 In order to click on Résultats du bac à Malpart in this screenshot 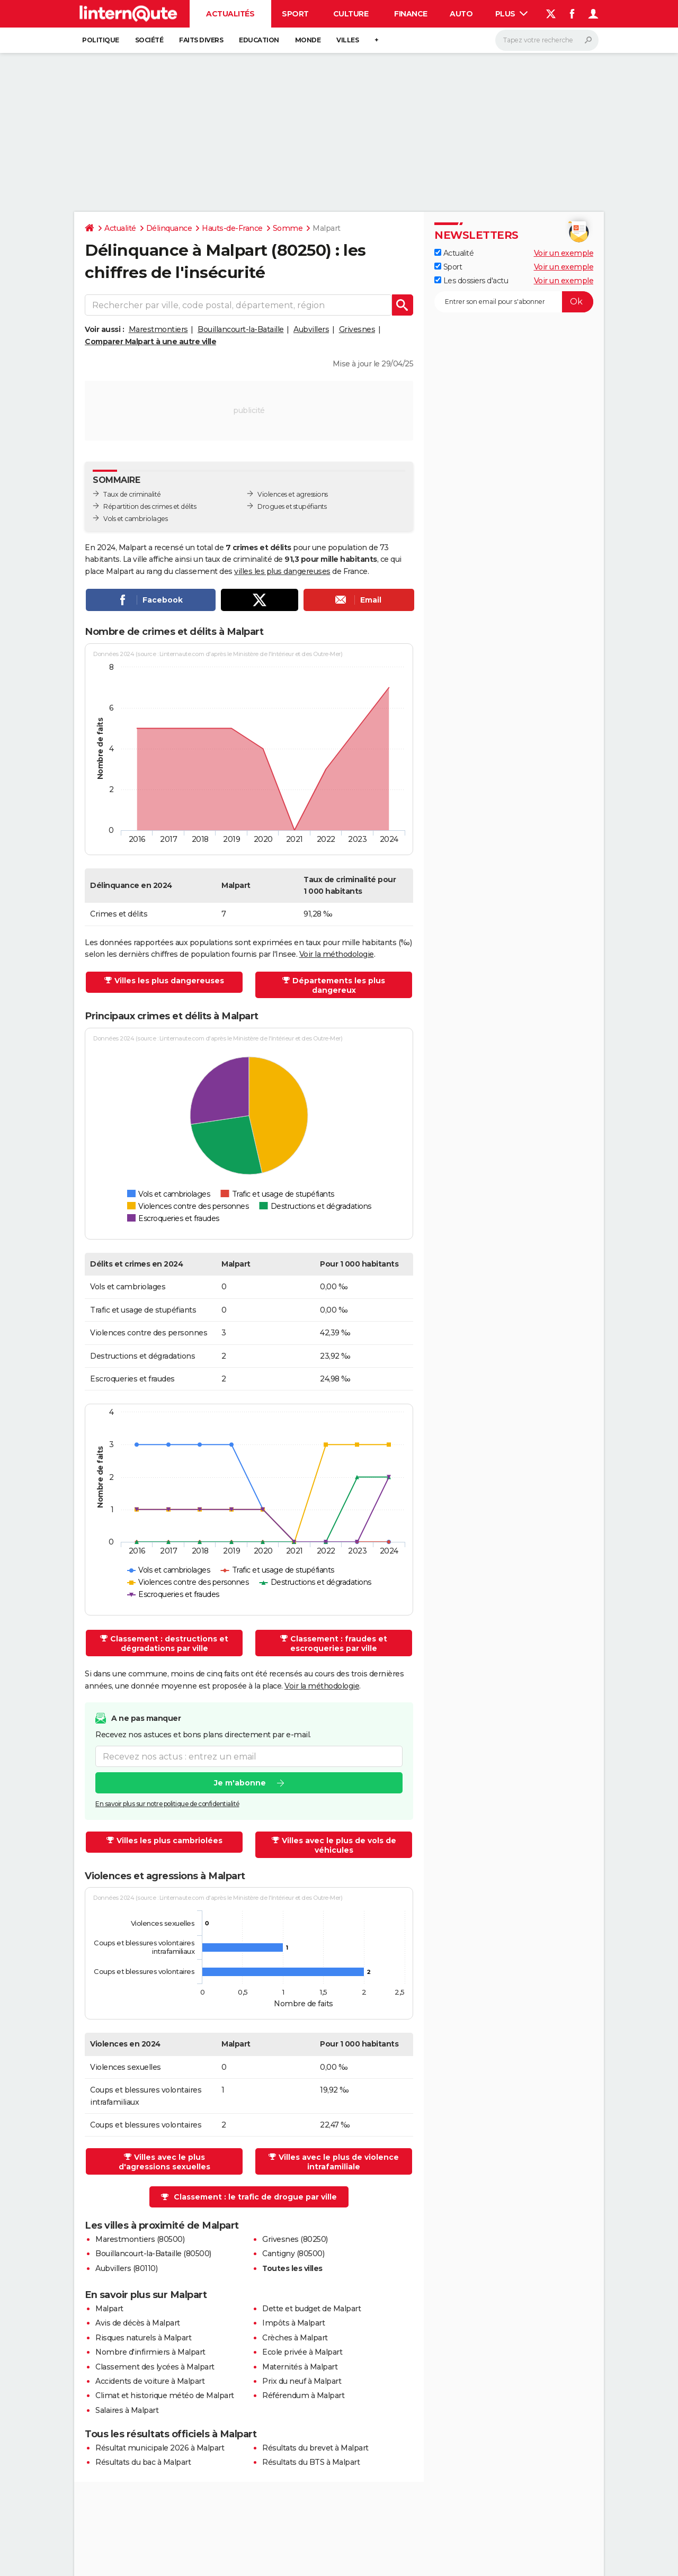, I will do `click(143, 2462)`.